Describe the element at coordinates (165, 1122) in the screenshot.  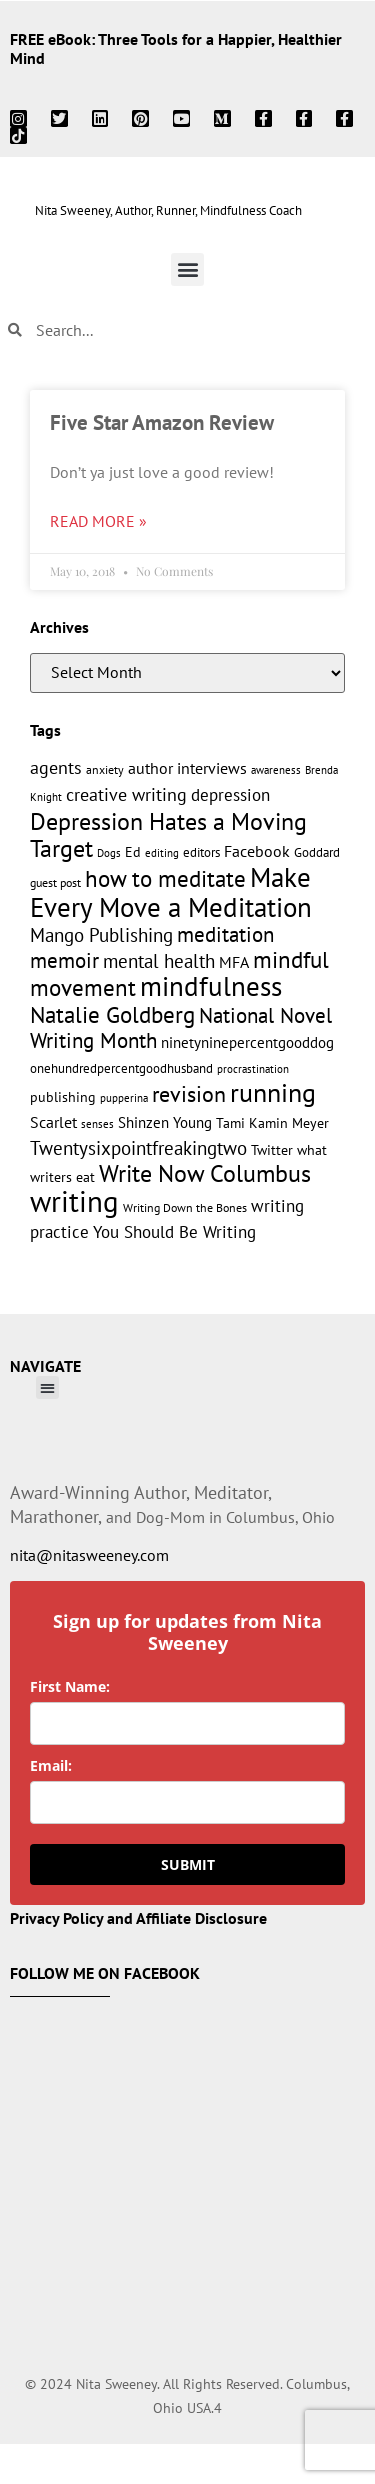
I see `Shinzen Young [Shinzen Young (16 items)]` at that location.